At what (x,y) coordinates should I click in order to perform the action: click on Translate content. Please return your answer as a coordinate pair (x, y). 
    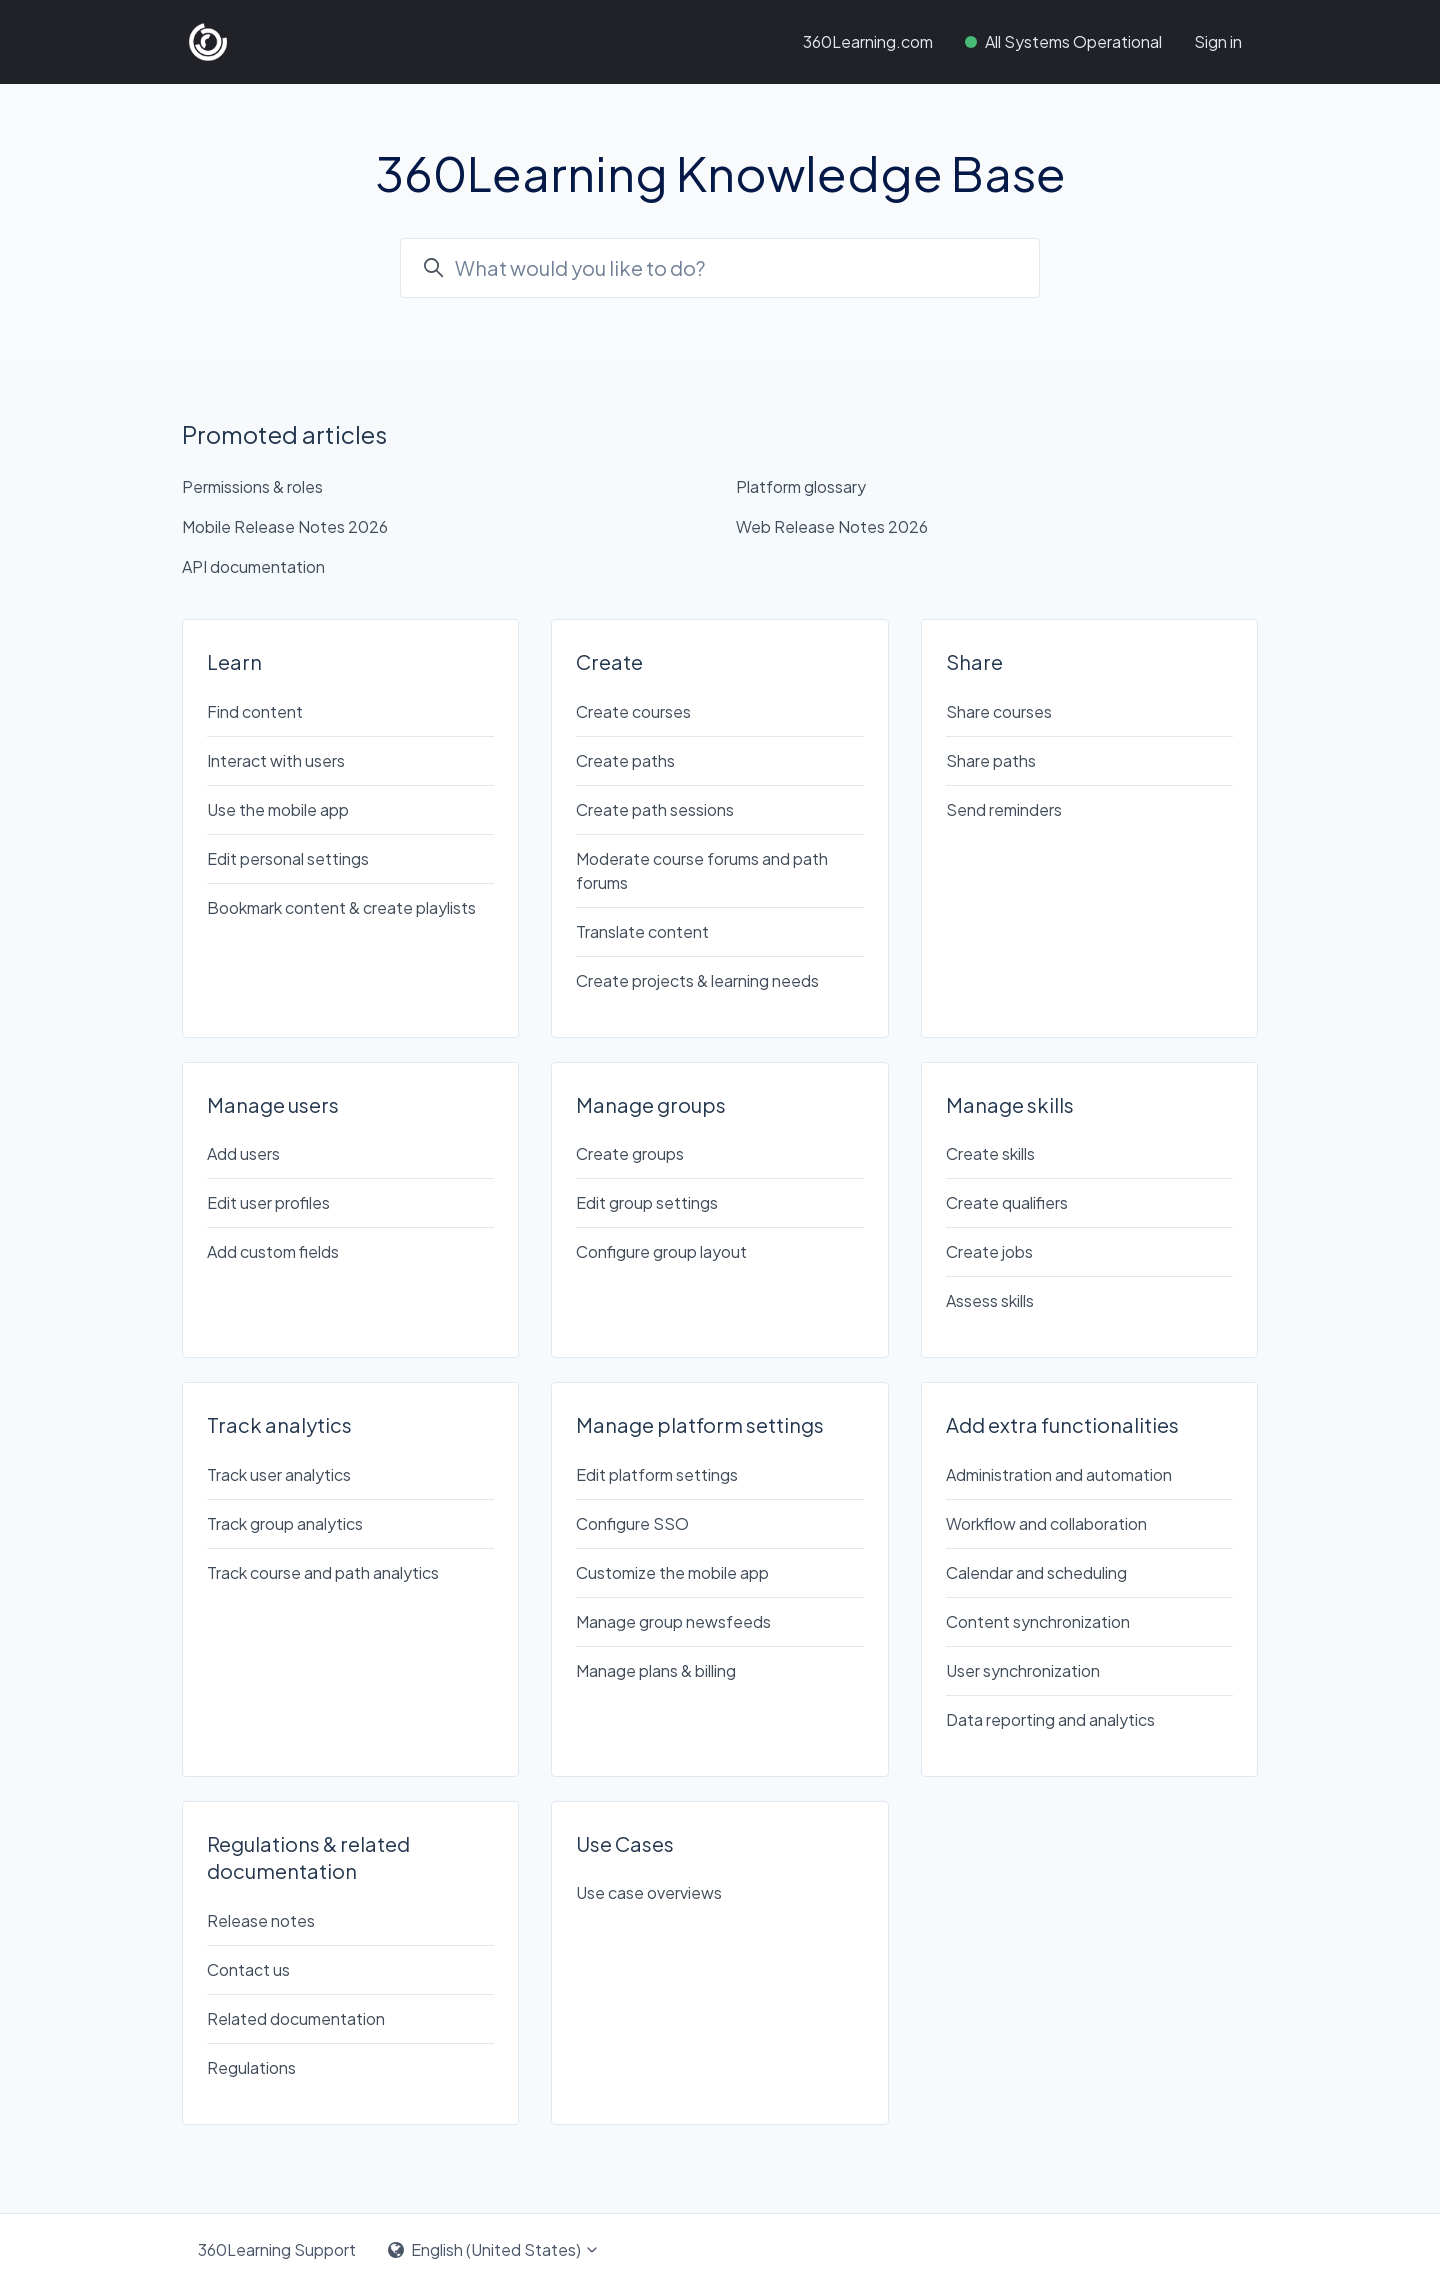
    Looking at the image, I should click on (642, 931).